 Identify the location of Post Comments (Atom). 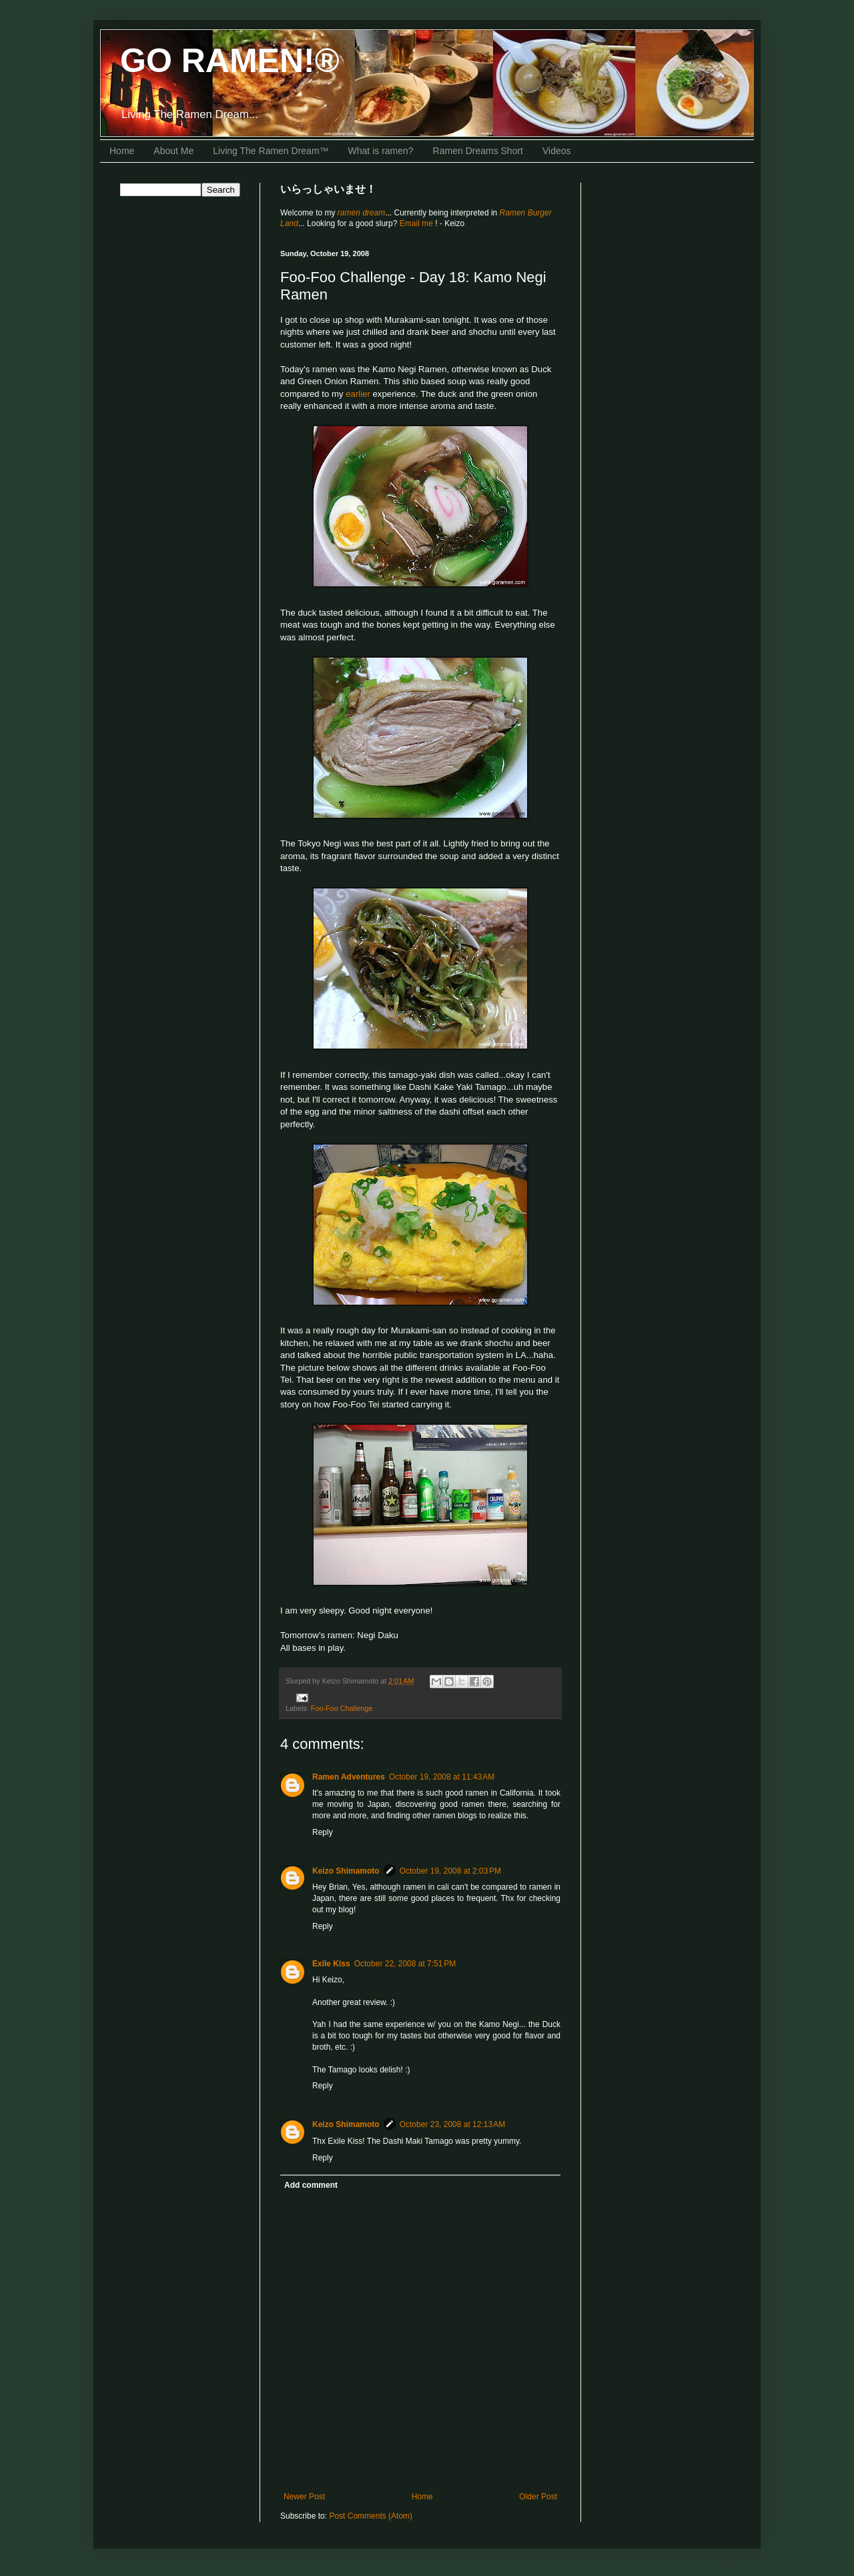
(370, 2516).